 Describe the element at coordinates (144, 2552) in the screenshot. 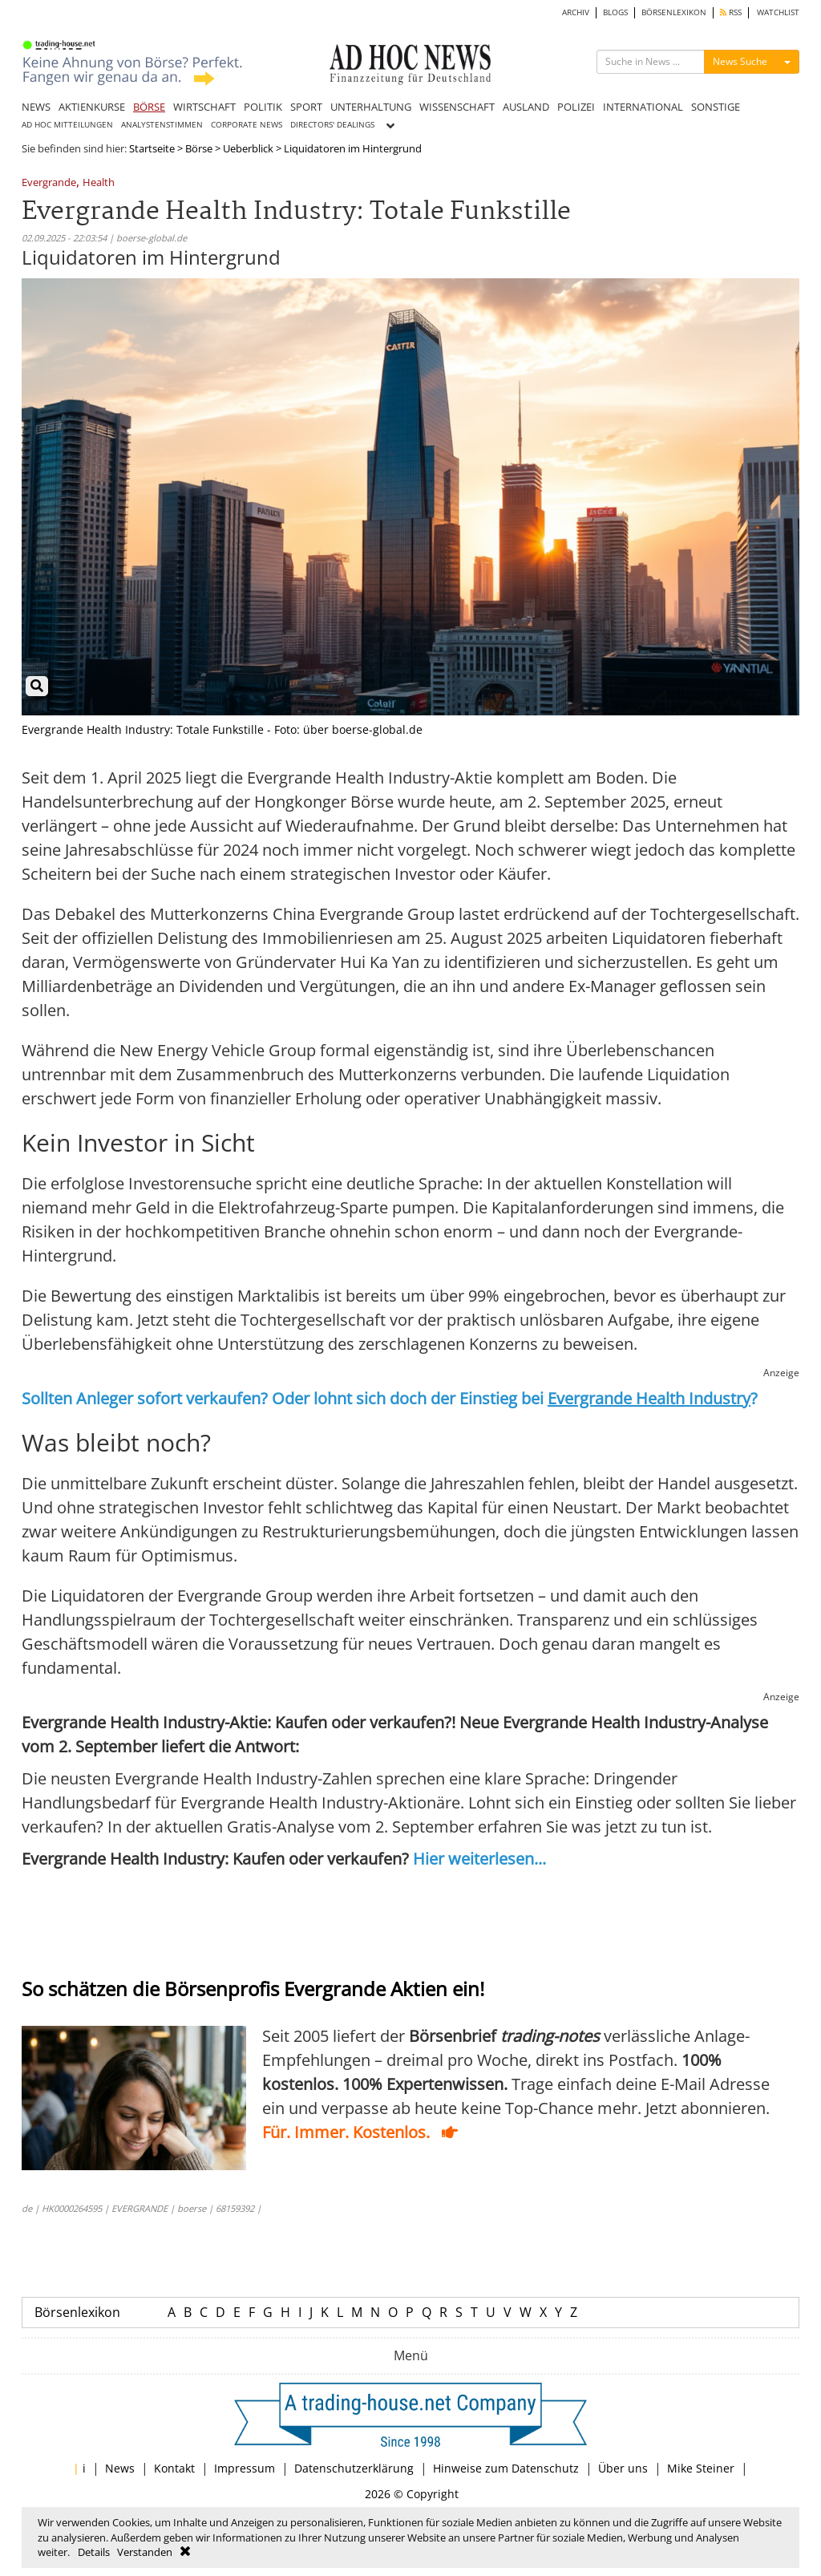

I see `Verstanden` at that location.